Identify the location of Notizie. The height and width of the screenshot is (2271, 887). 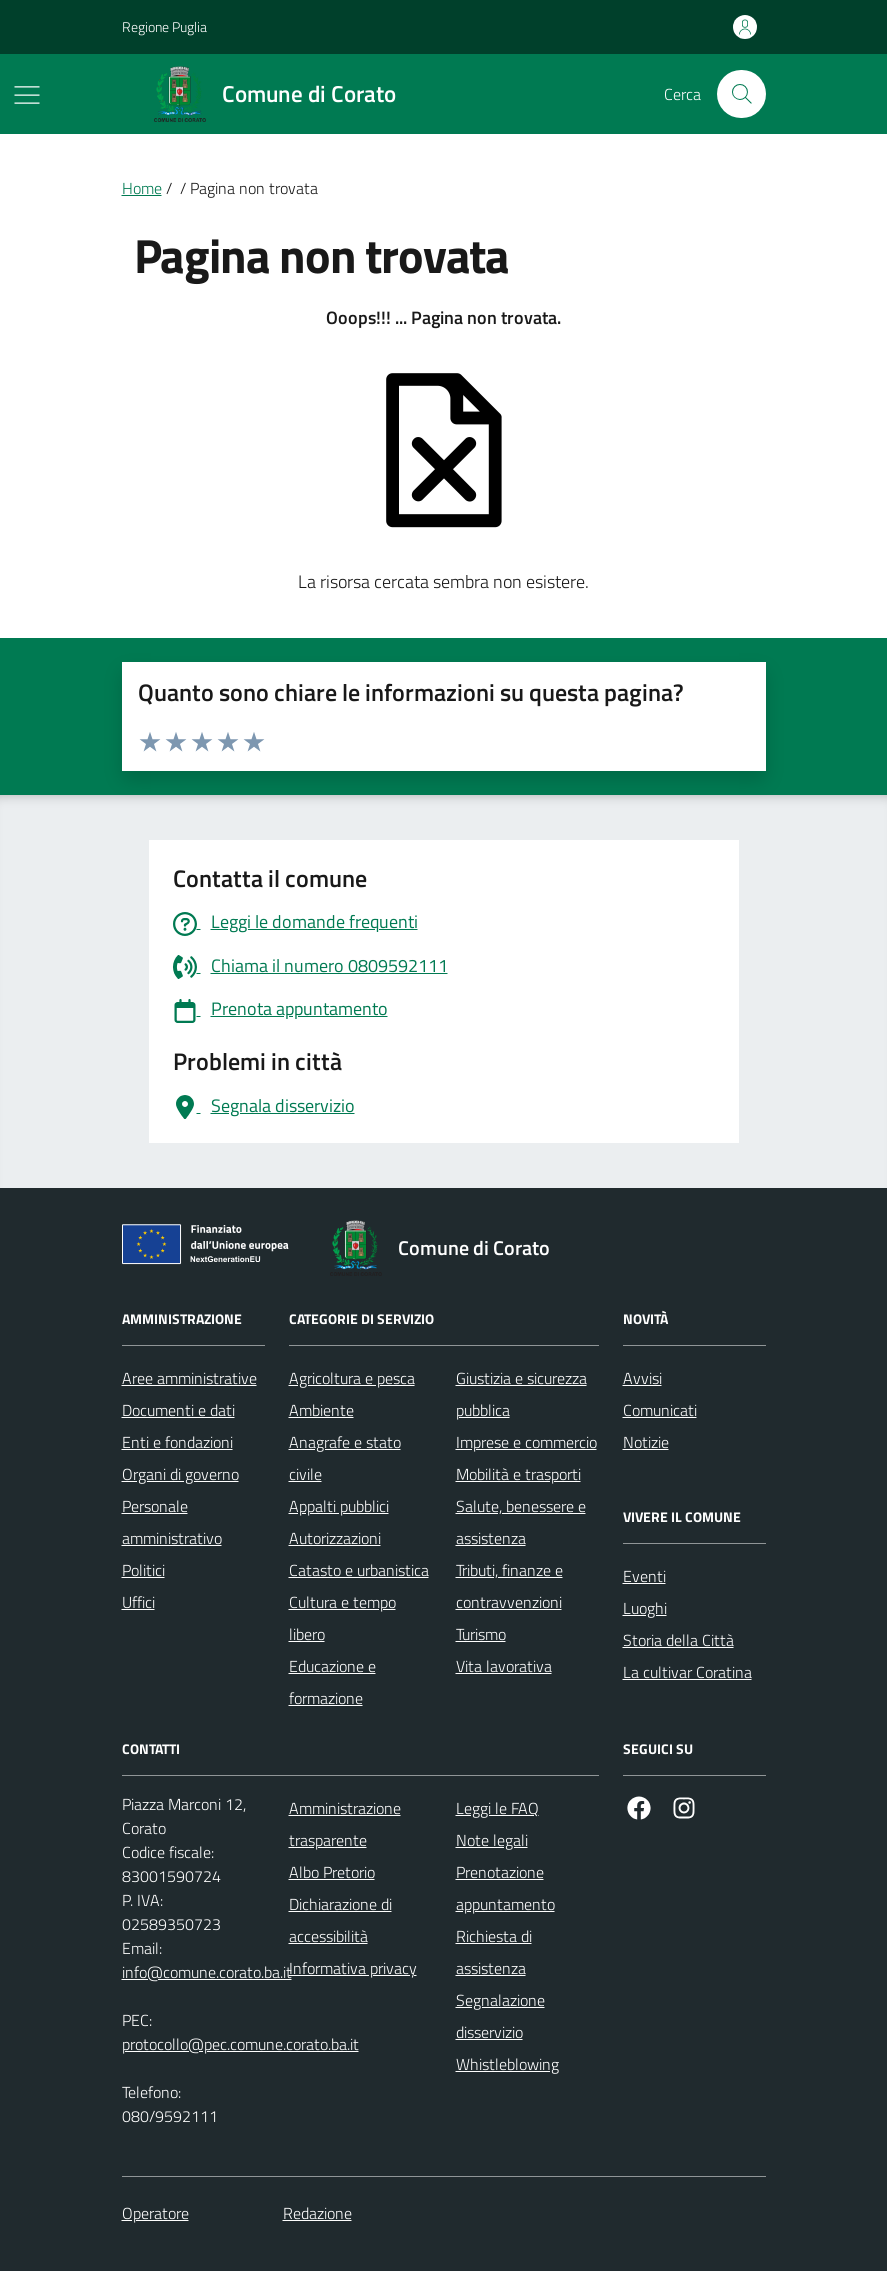
(646, 1442).